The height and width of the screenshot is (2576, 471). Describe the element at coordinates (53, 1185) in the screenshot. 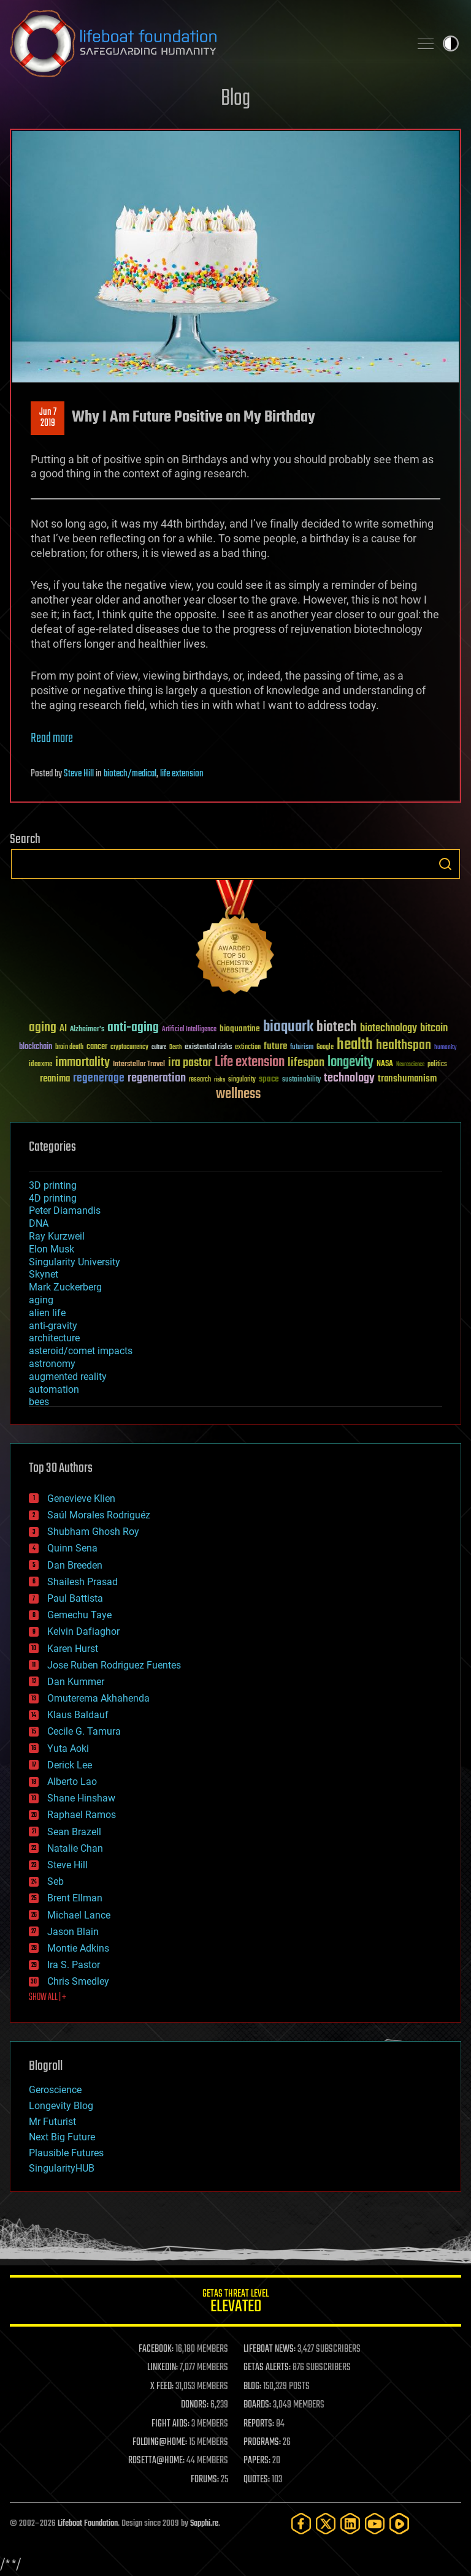

I see `3D printing` at that location.